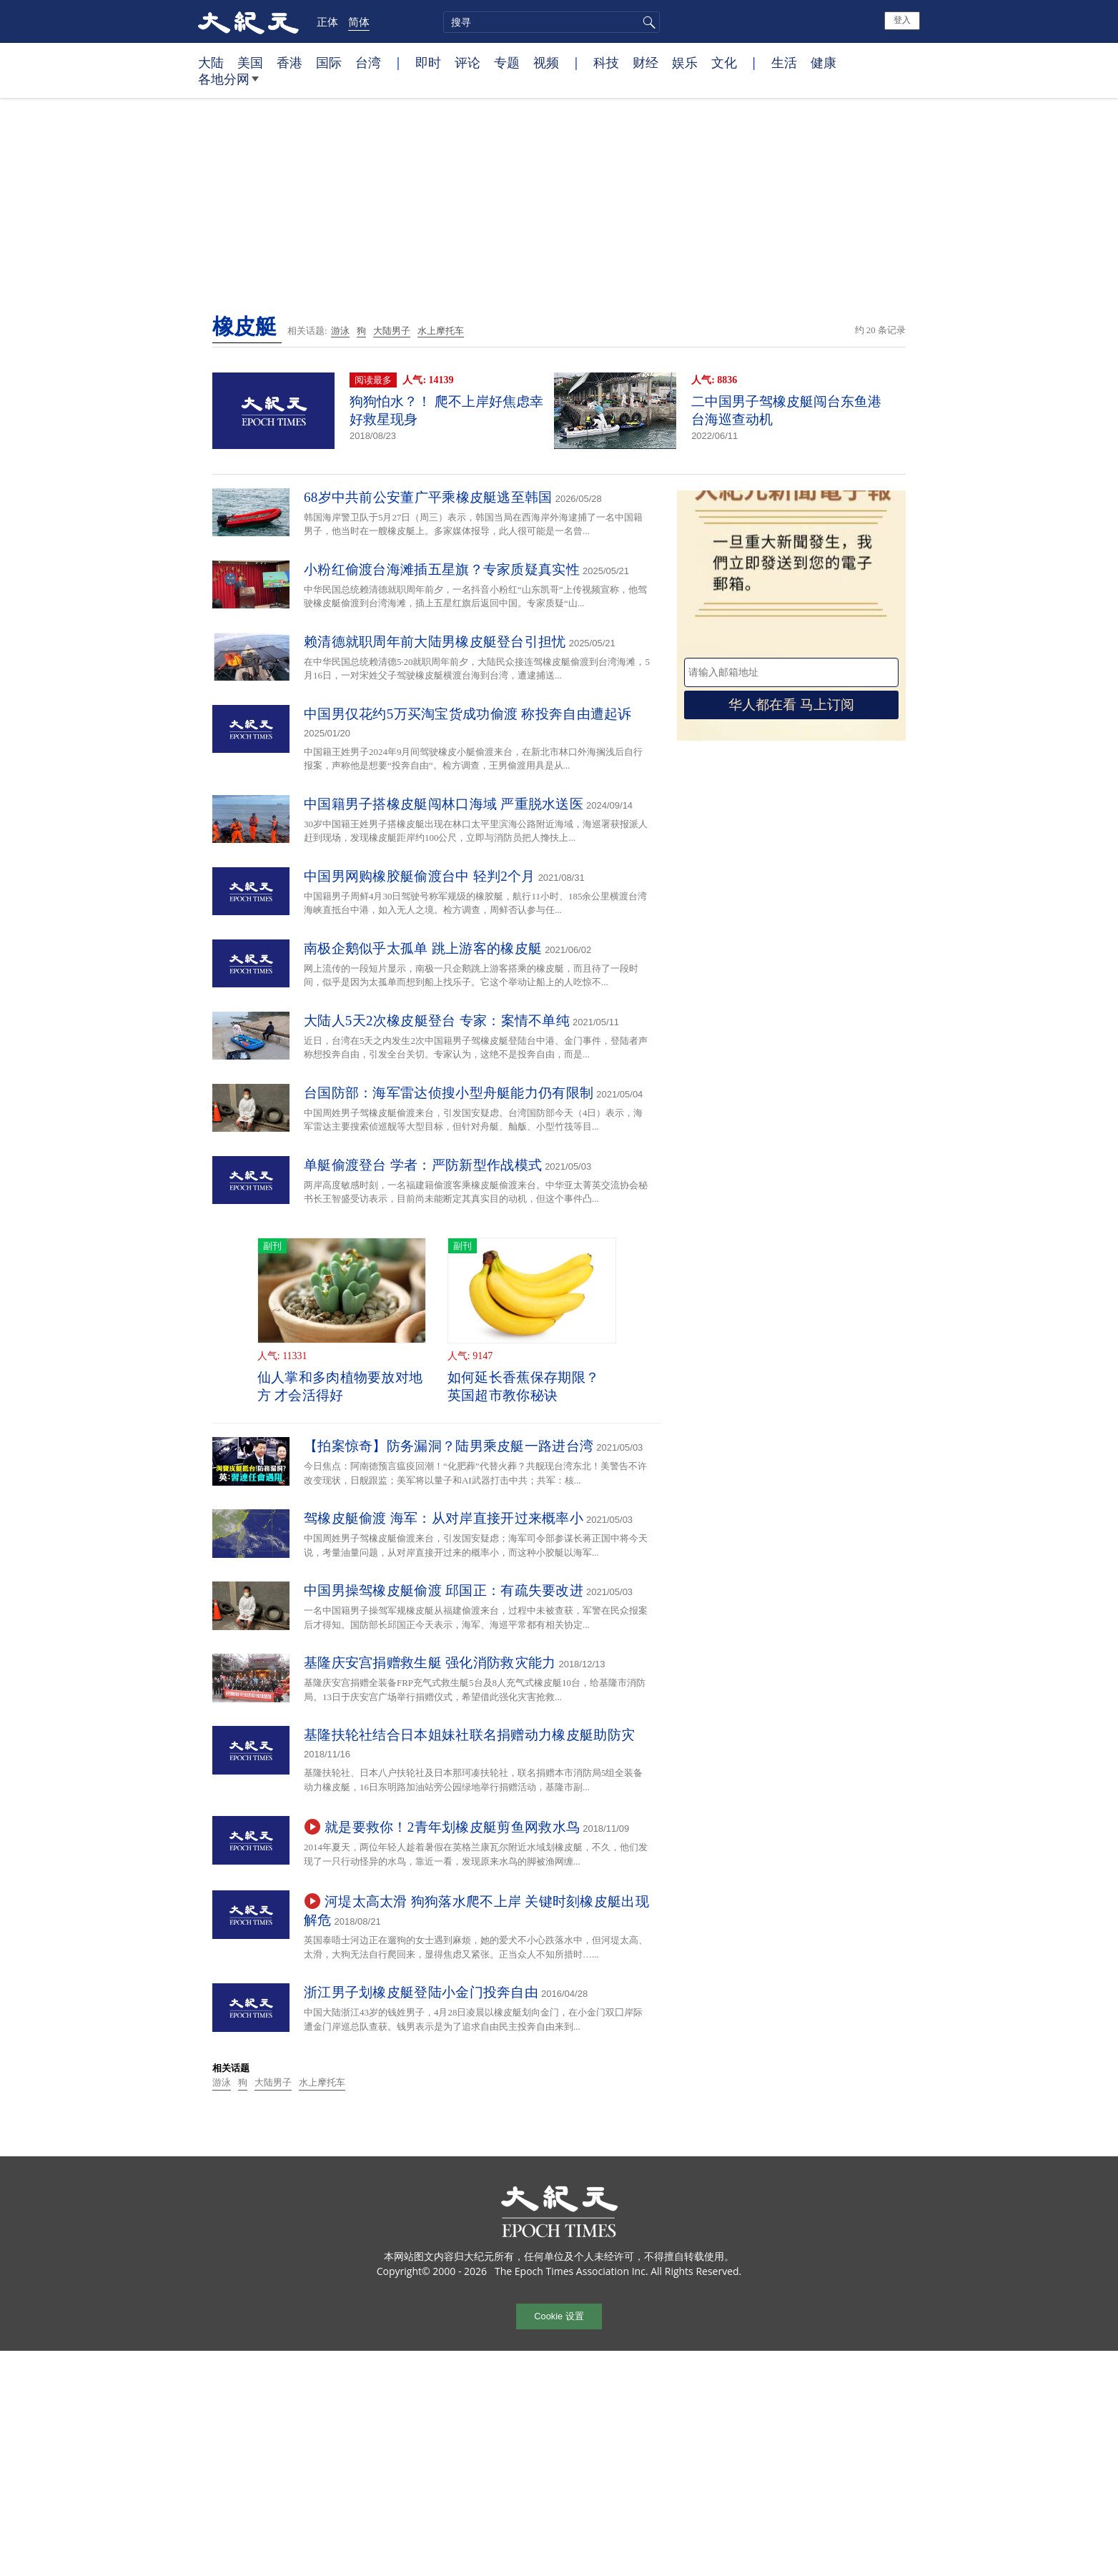 This screenshot has height=2576, width=1118. I want to click on 中国籍男子搭橡皮艇闯林口海域 严重脱水送医, so click(443, 803).